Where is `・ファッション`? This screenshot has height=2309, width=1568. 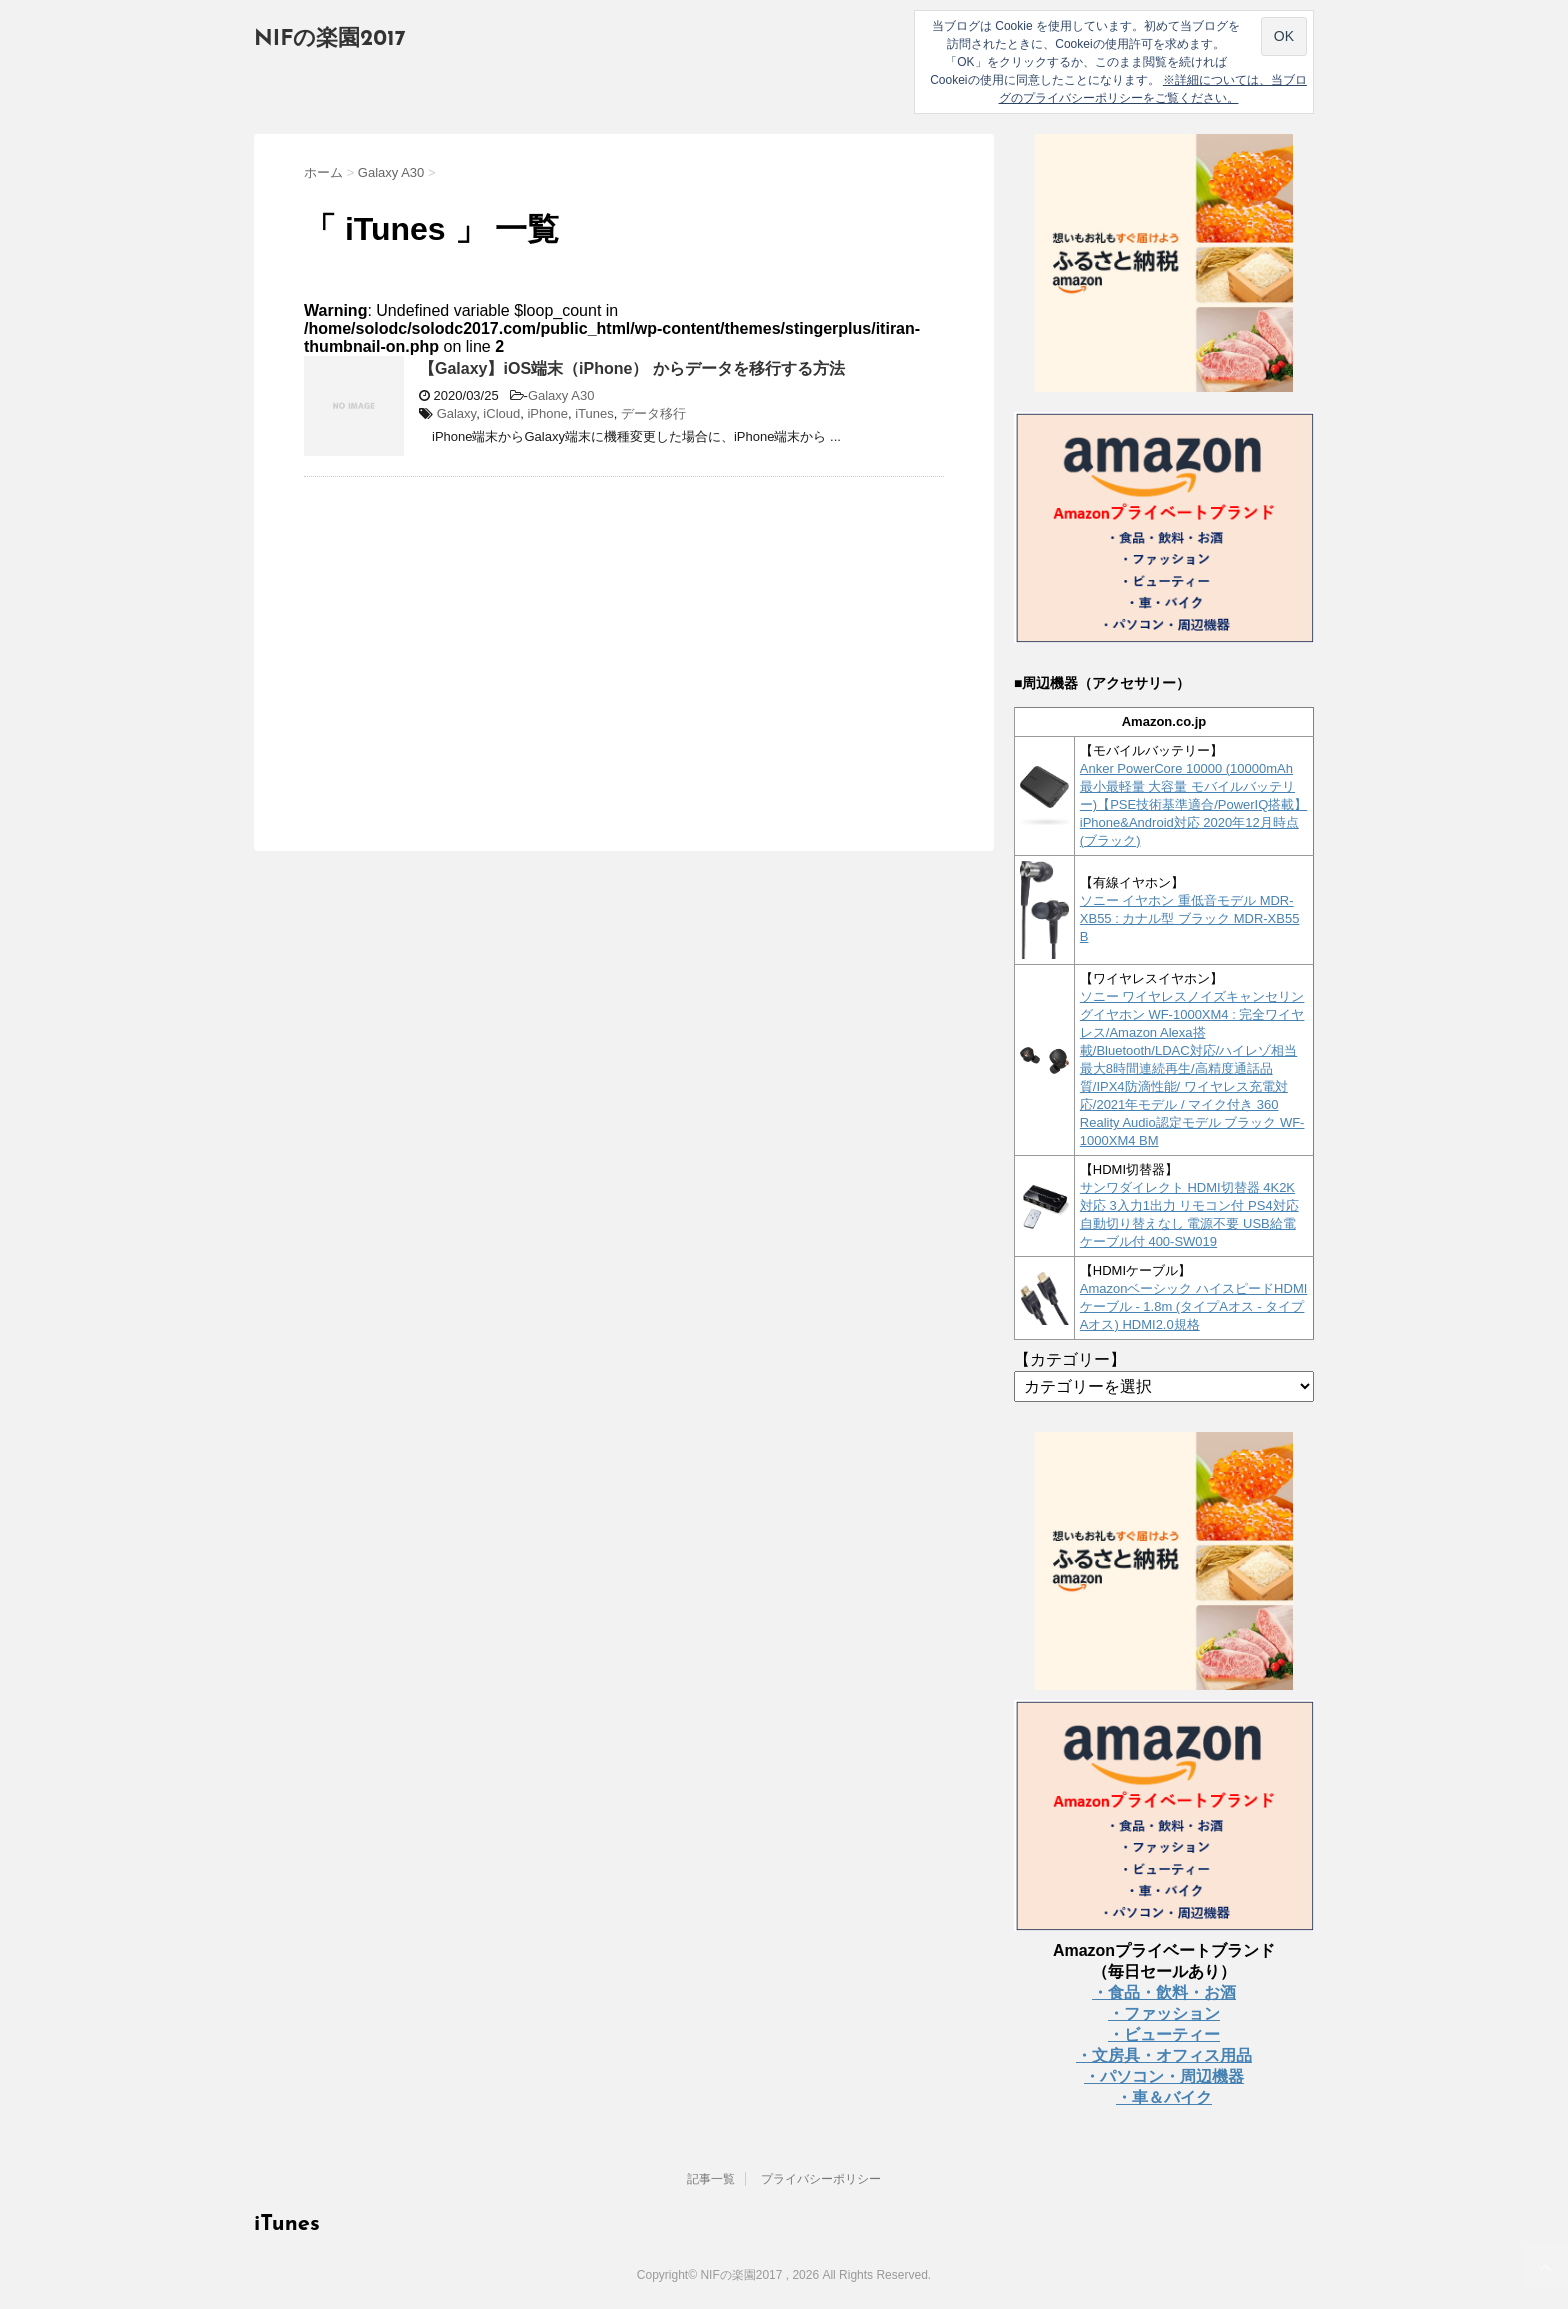 ・ファッション is located at coordinates (1164, 2013).